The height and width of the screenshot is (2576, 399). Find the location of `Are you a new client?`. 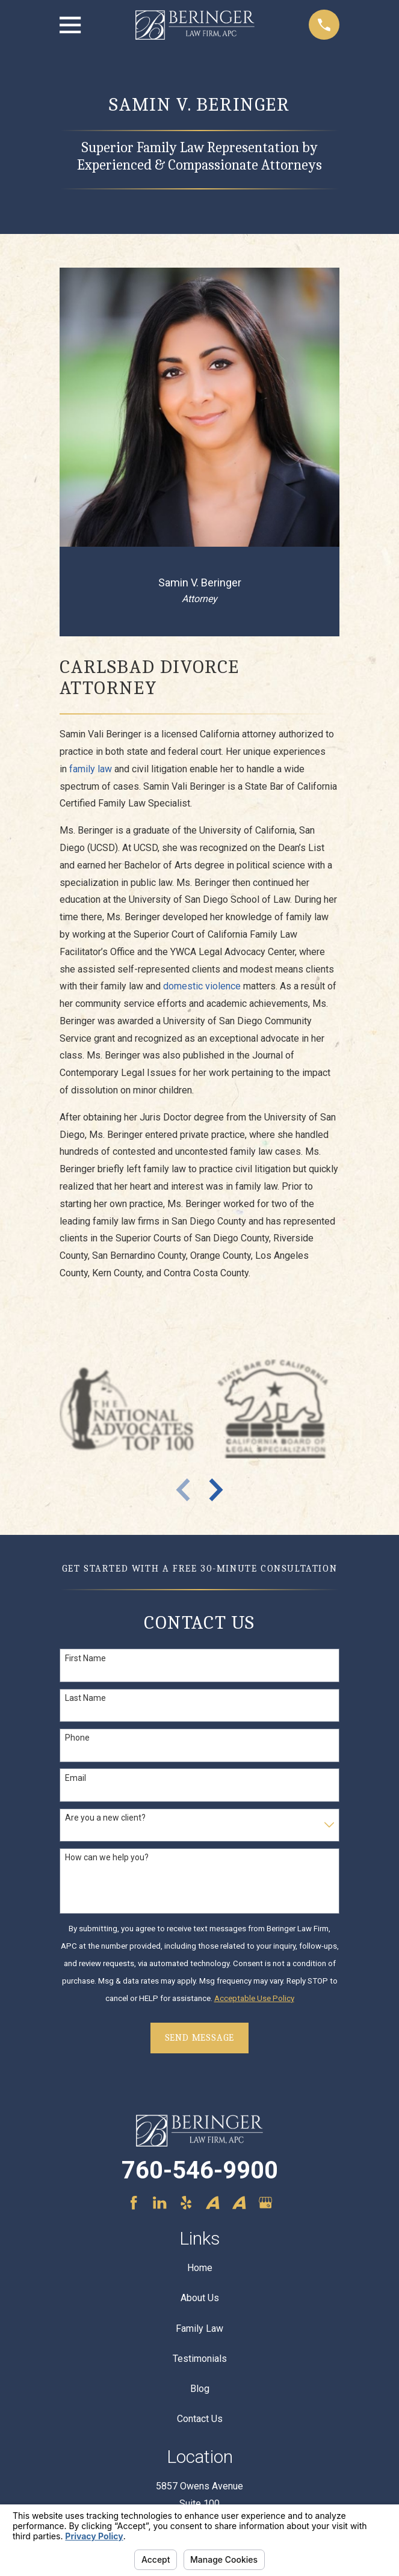

Are you a new client? is located at coordinates (105, 1817).